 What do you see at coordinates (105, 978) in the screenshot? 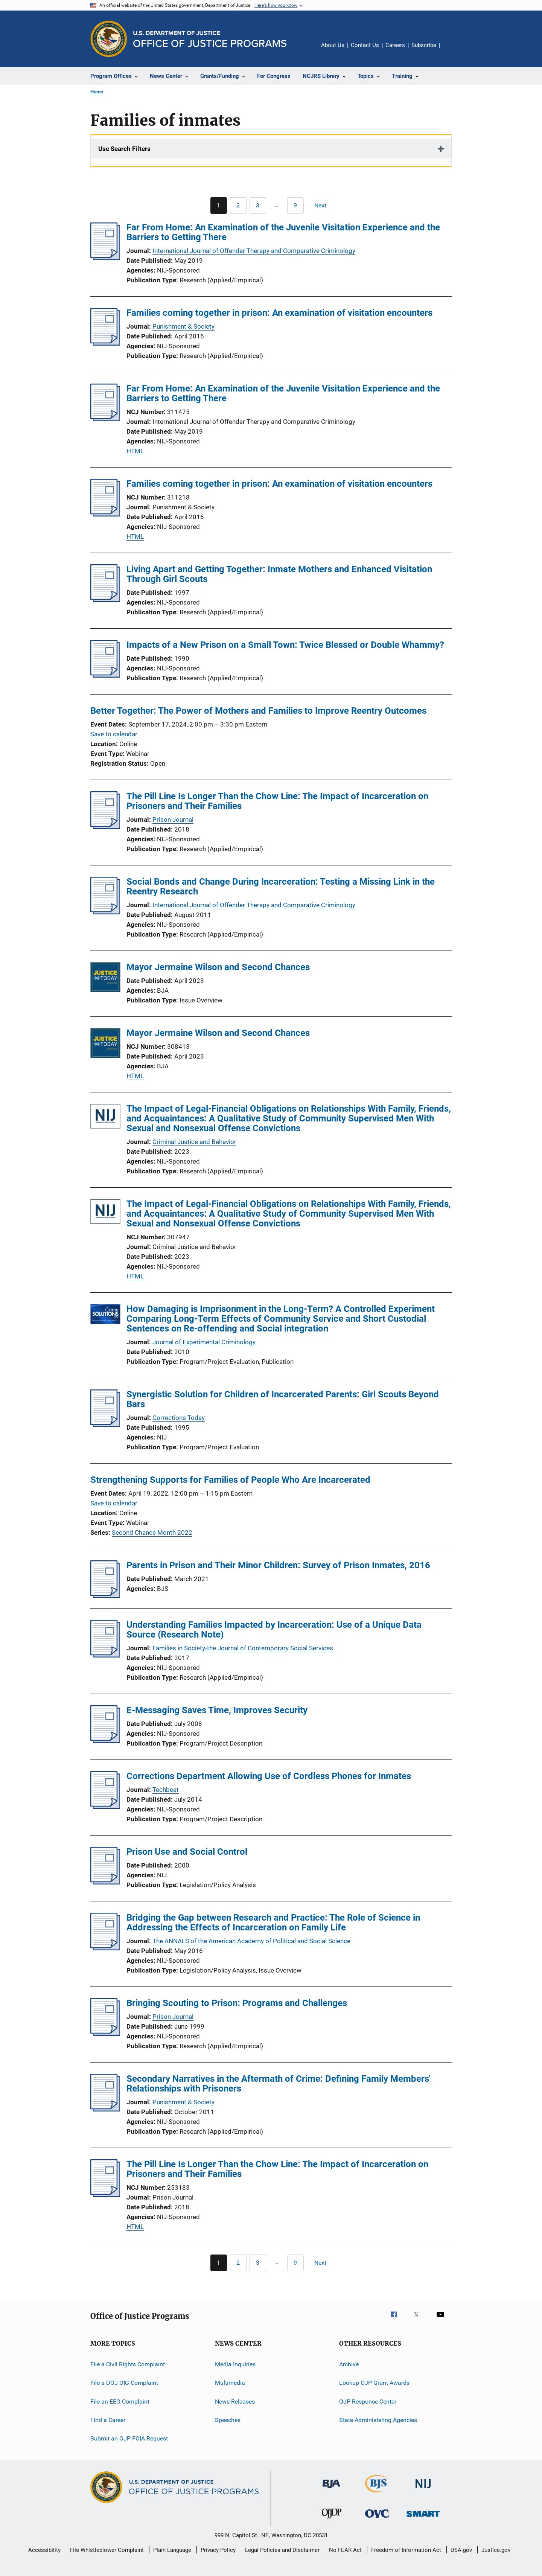
I see `[Mayor Jermaine Wilson and Second Chances]` at bounding box center [105, 978].